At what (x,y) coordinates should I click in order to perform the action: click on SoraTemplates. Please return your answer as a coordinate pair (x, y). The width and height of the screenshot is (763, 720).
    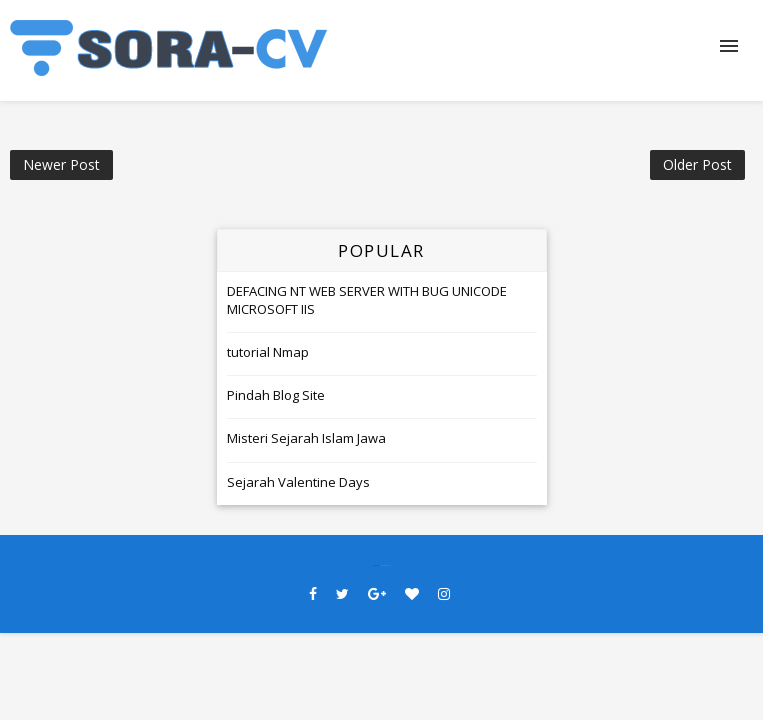
    Looking at the image, I should click on (385, 565).